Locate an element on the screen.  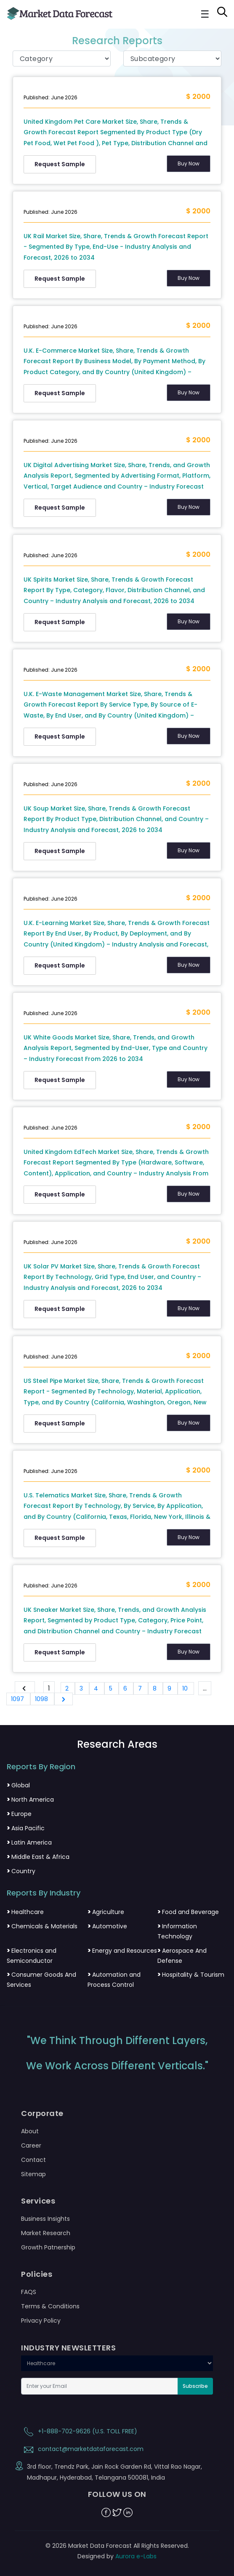
FOLLOW US ON is located at coordinates (117, 2494).